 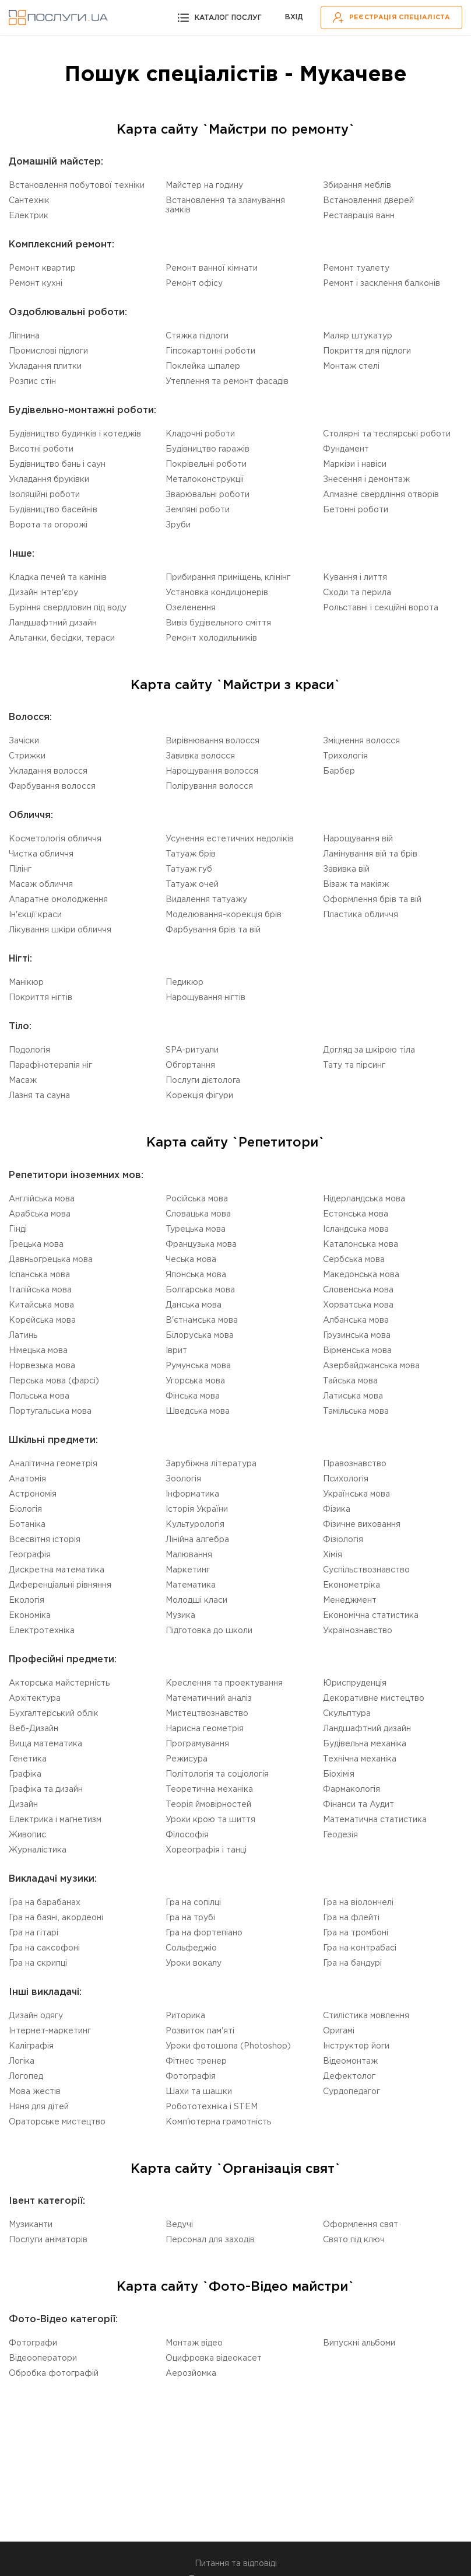 What do you see at coordinates (210, 1819) in the screenshot?
I see `Уроки крою та шиття` at bounding box center [210, 1819].